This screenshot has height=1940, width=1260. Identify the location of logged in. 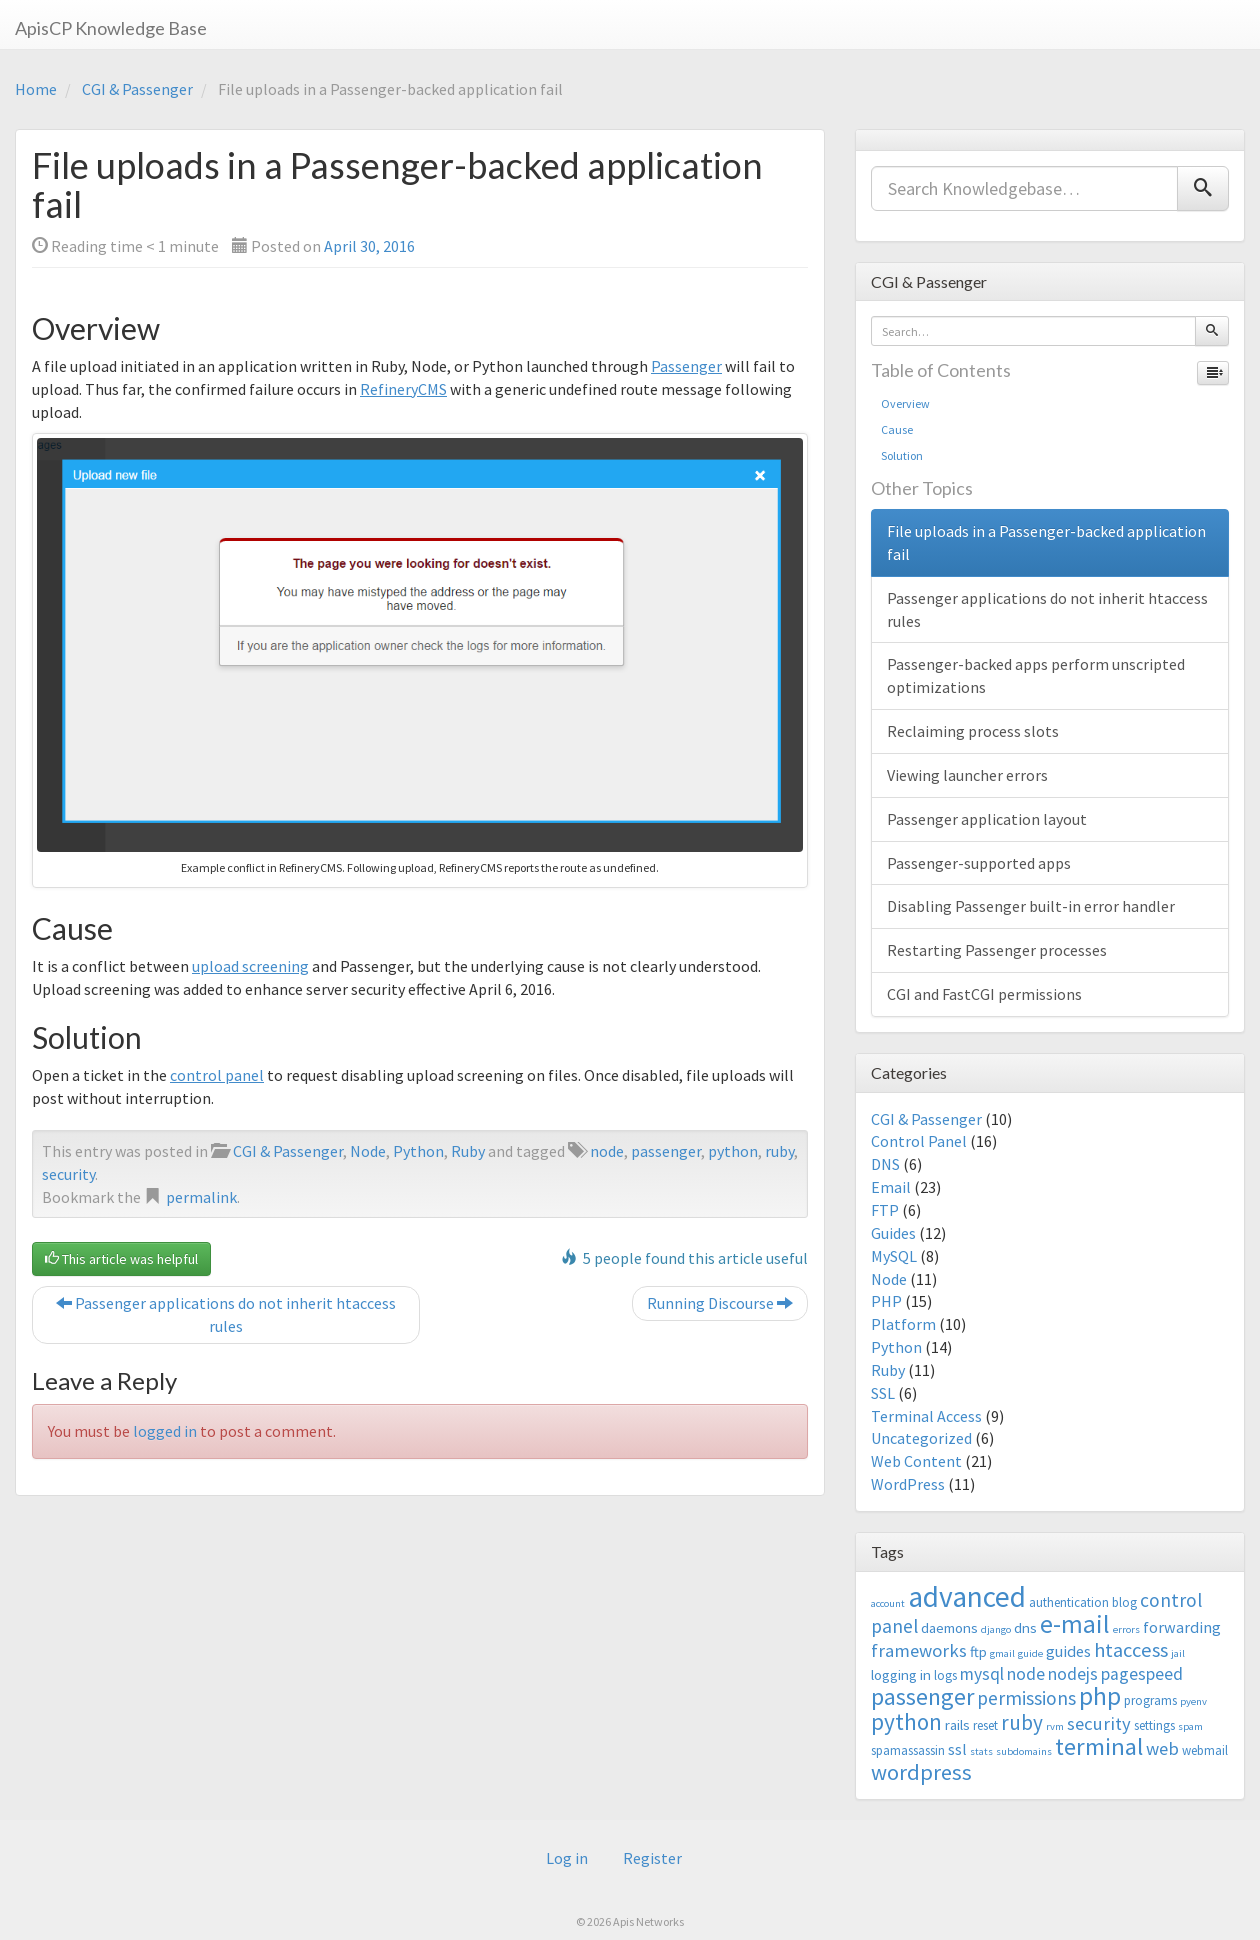
(165, 1431).